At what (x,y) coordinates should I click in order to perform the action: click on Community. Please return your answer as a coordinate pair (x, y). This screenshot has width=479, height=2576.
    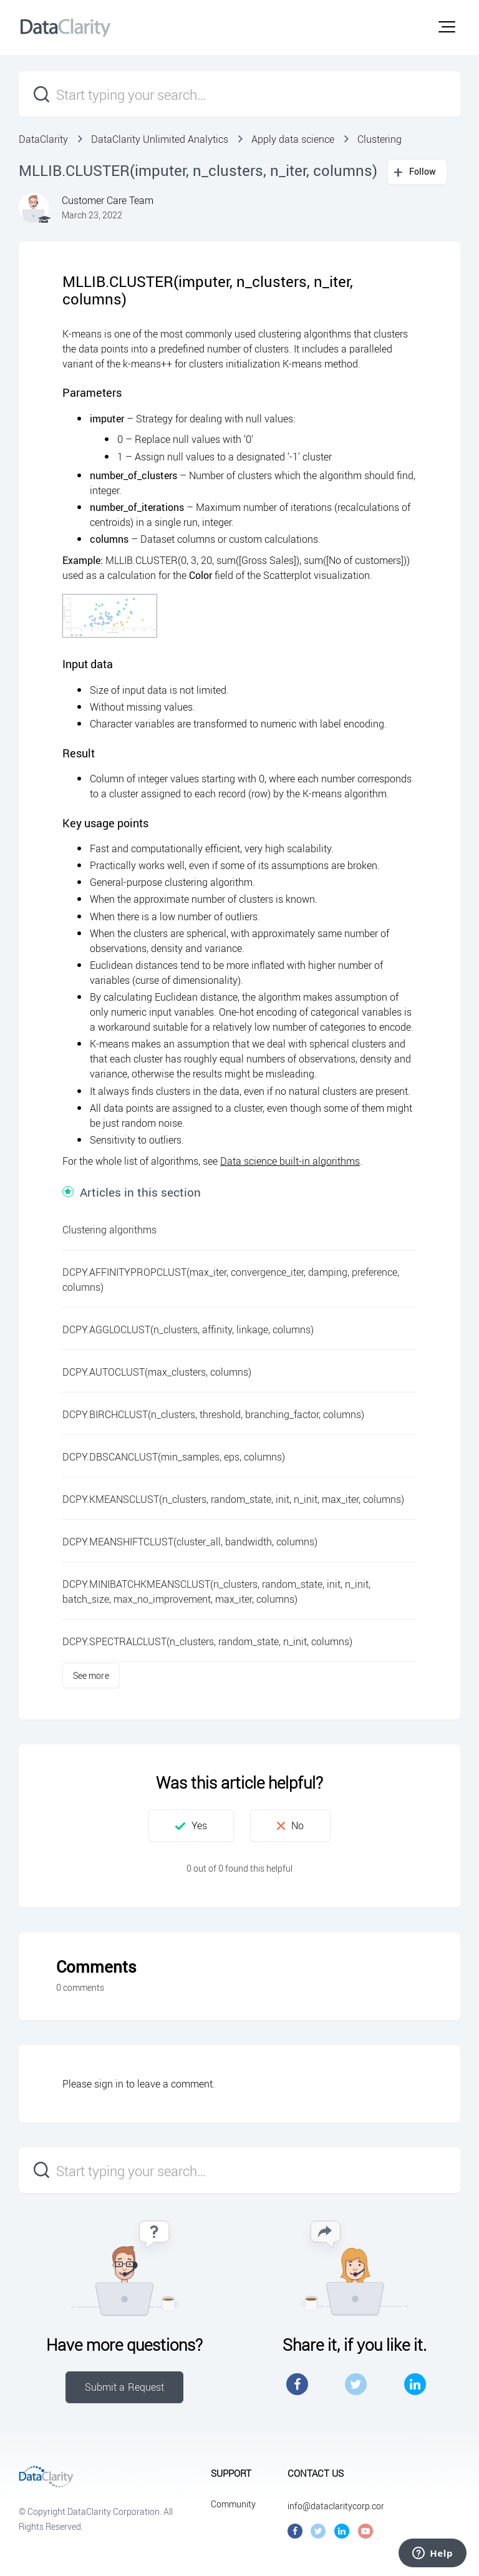
    Looking at the image, I should click on (233, 2504).